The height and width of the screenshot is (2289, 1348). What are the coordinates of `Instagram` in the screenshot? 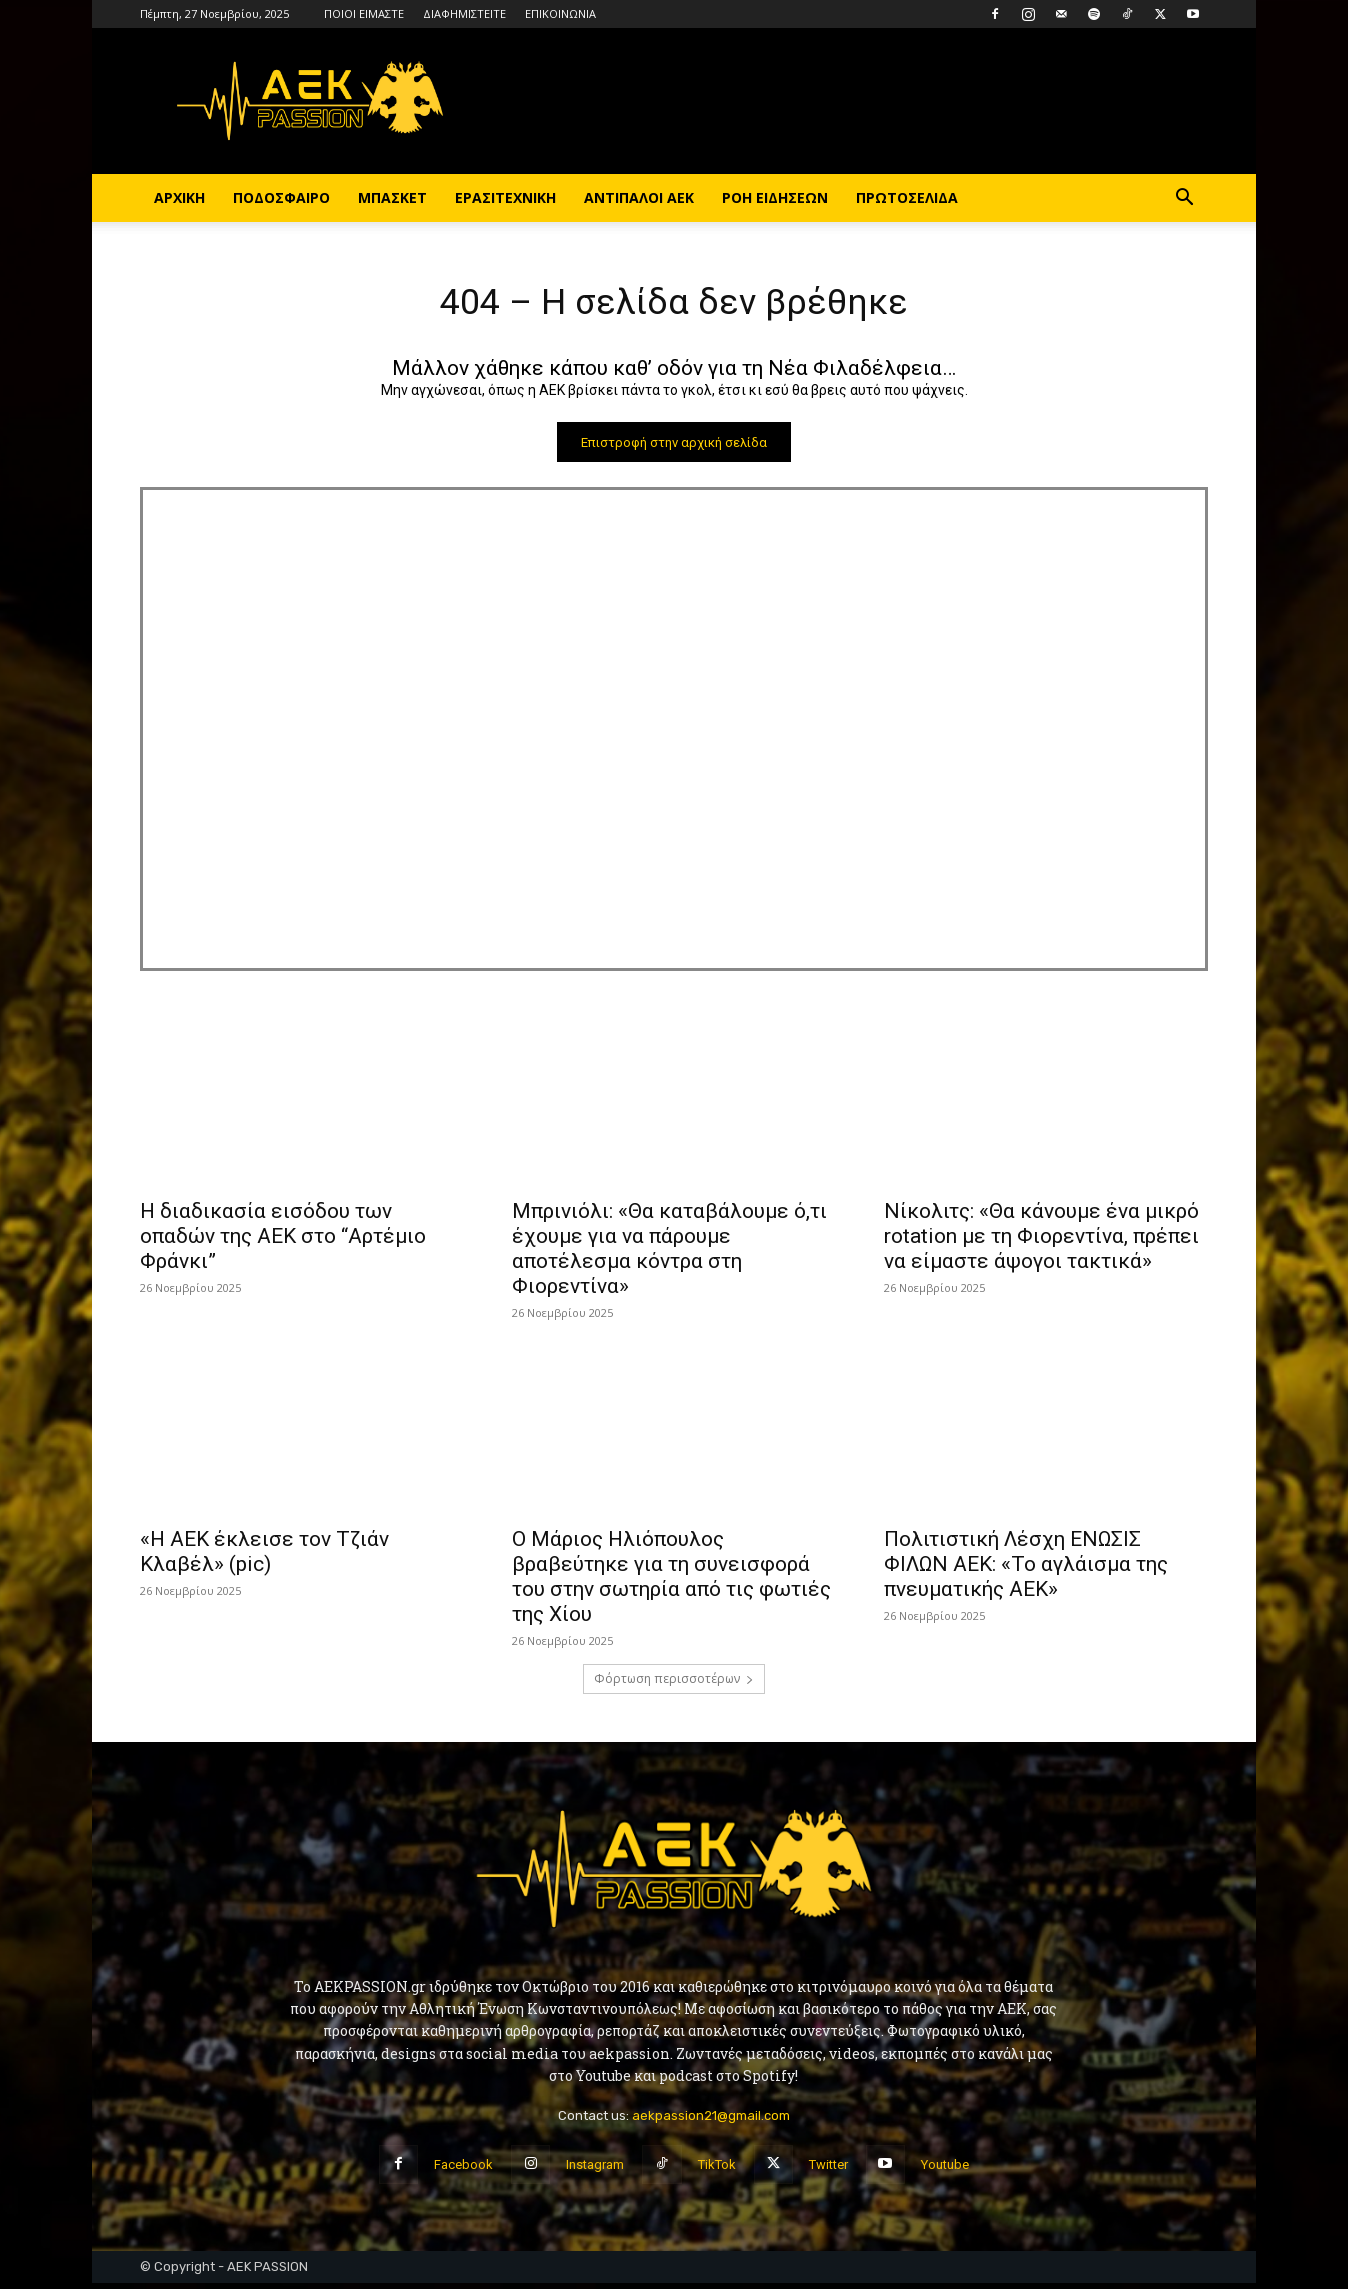 It's located at (595, 2169).